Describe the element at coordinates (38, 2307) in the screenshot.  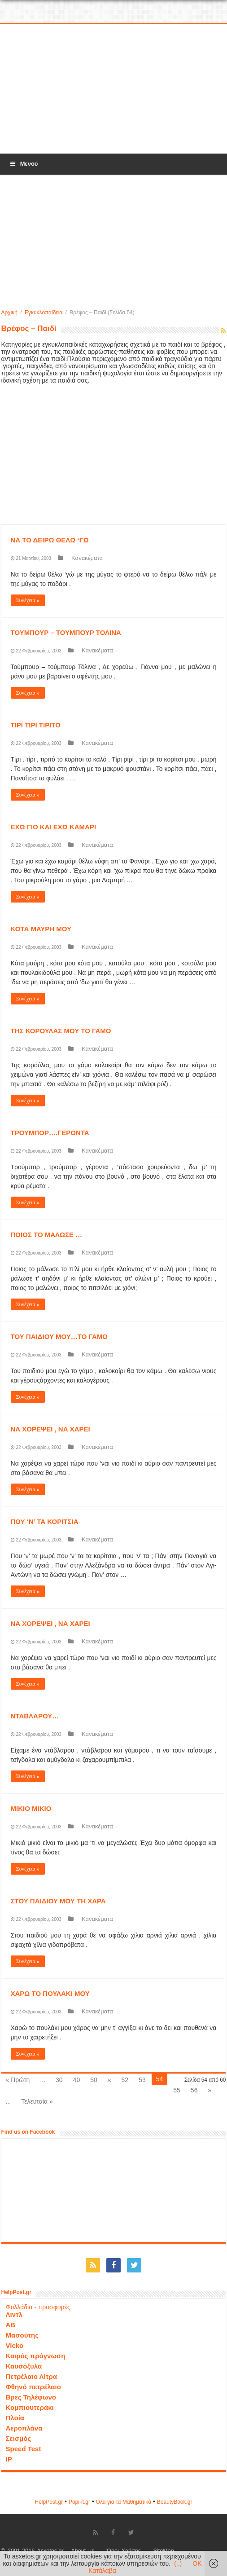
I see `Φυλλάδια - προσφορές` at that location.